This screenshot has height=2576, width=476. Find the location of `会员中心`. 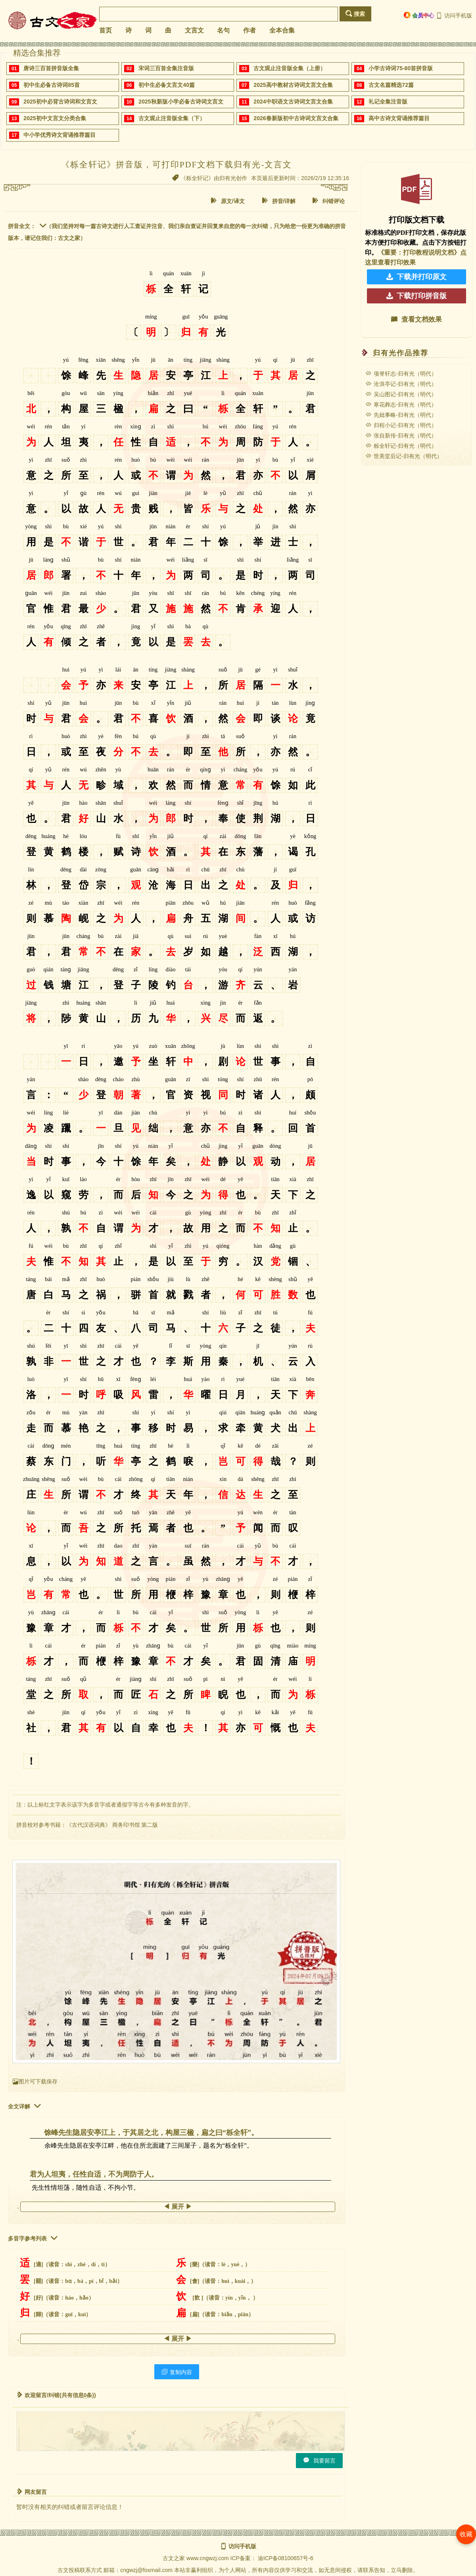

会员中心 is located at coordinates (419, 15).